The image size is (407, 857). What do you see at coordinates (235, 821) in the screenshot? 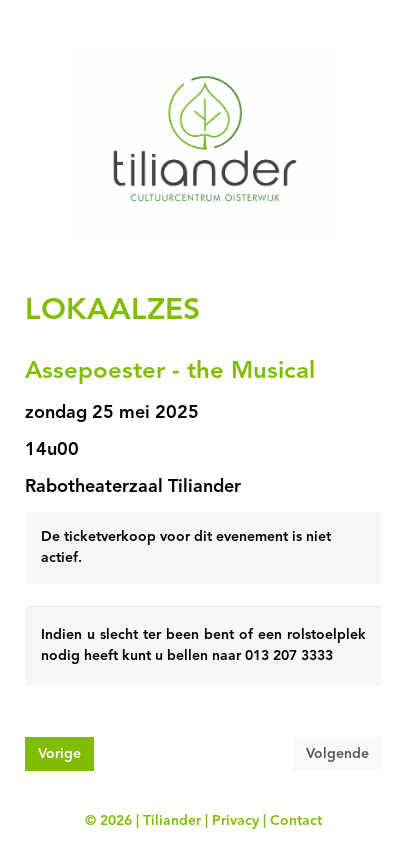
I see `Privacy` at bounding box center [235, 821].